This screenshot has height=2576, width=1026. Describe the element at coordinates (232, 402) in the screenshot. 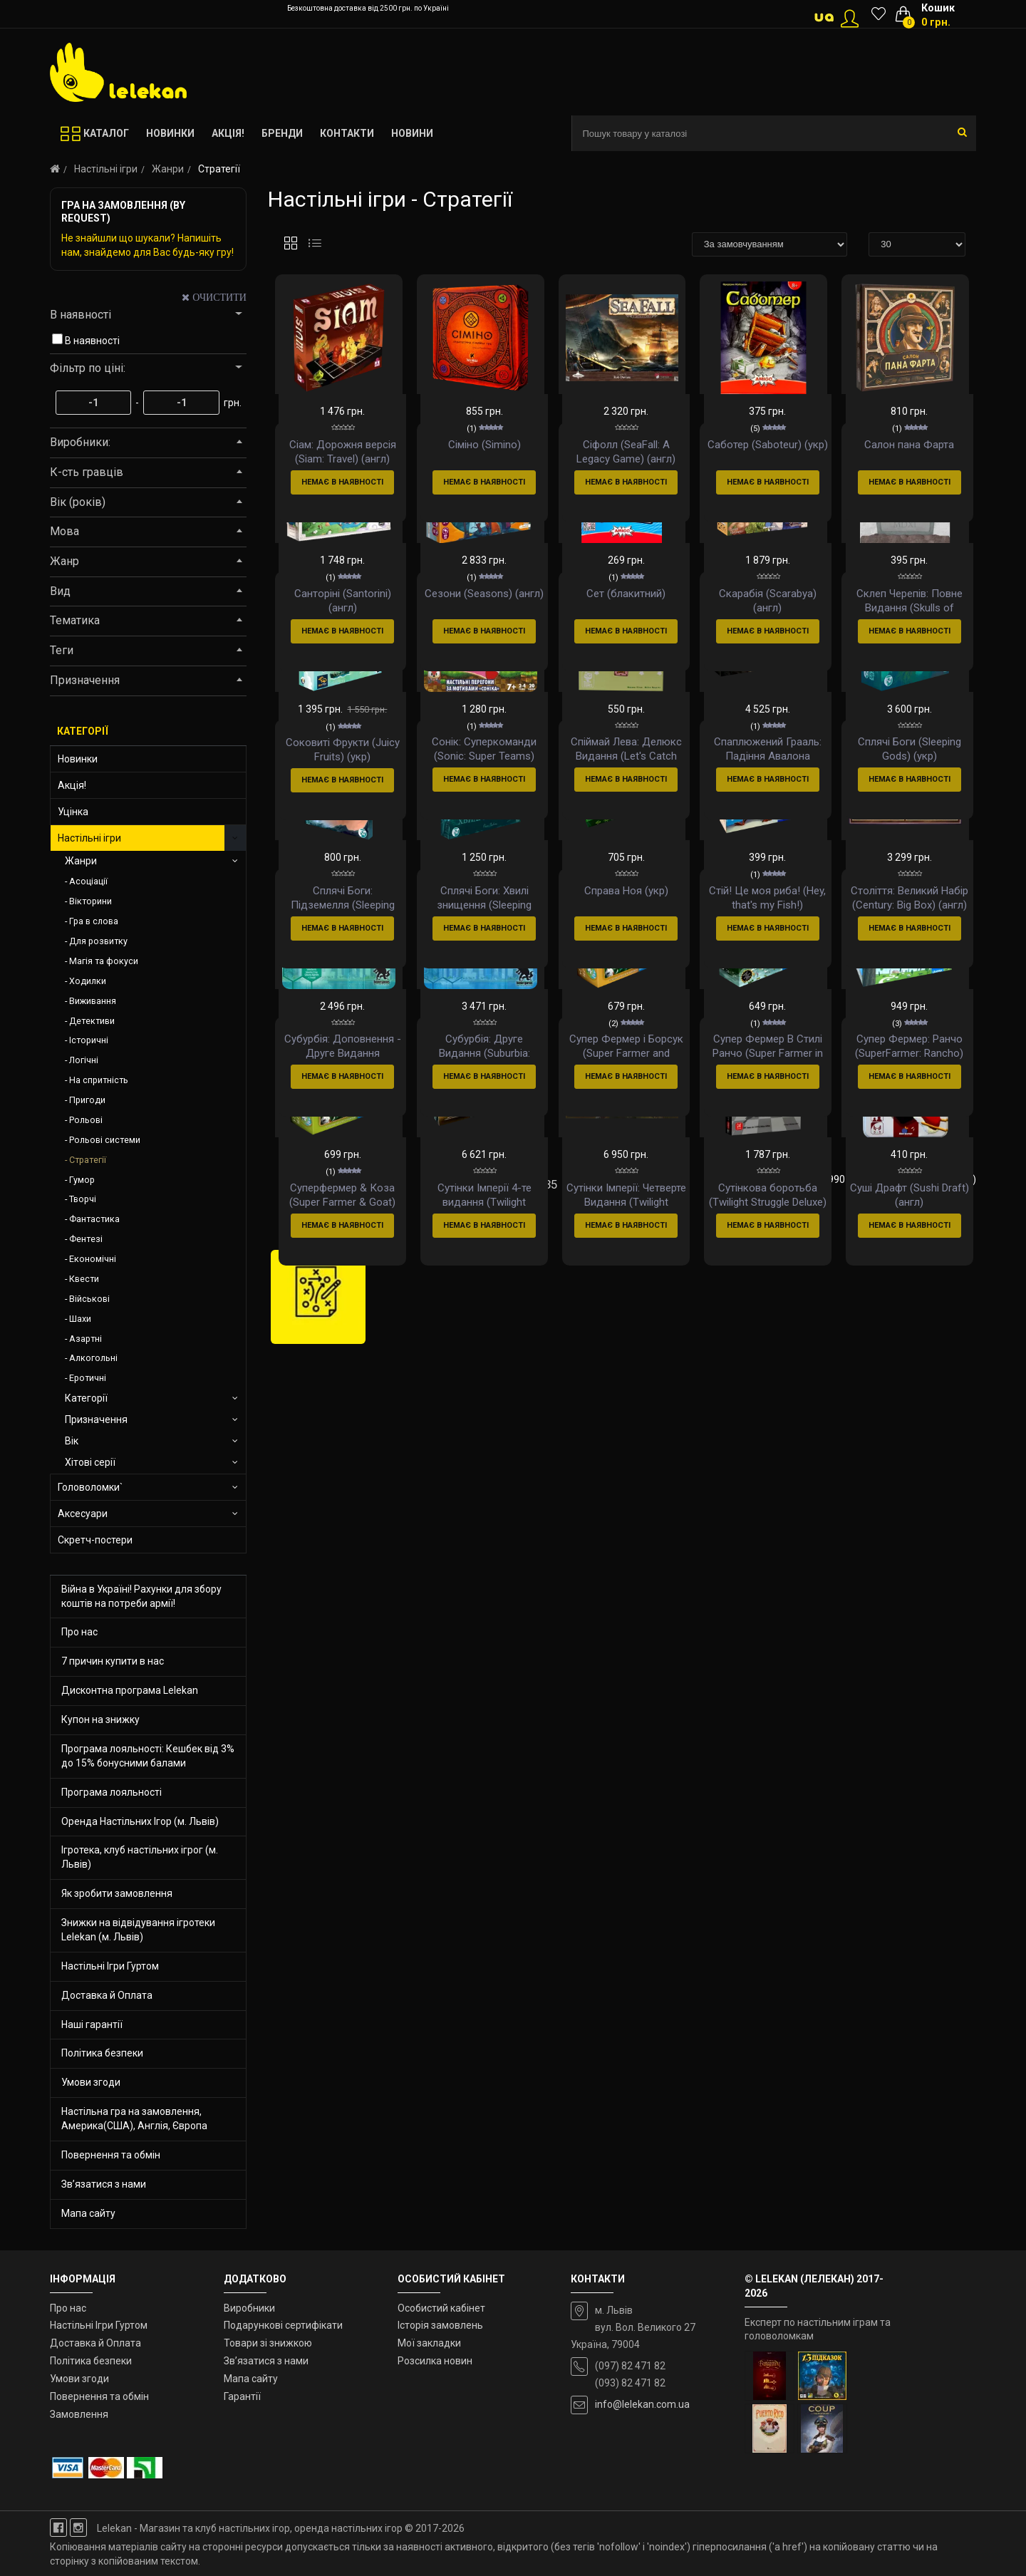

I see `грн.` at that location.